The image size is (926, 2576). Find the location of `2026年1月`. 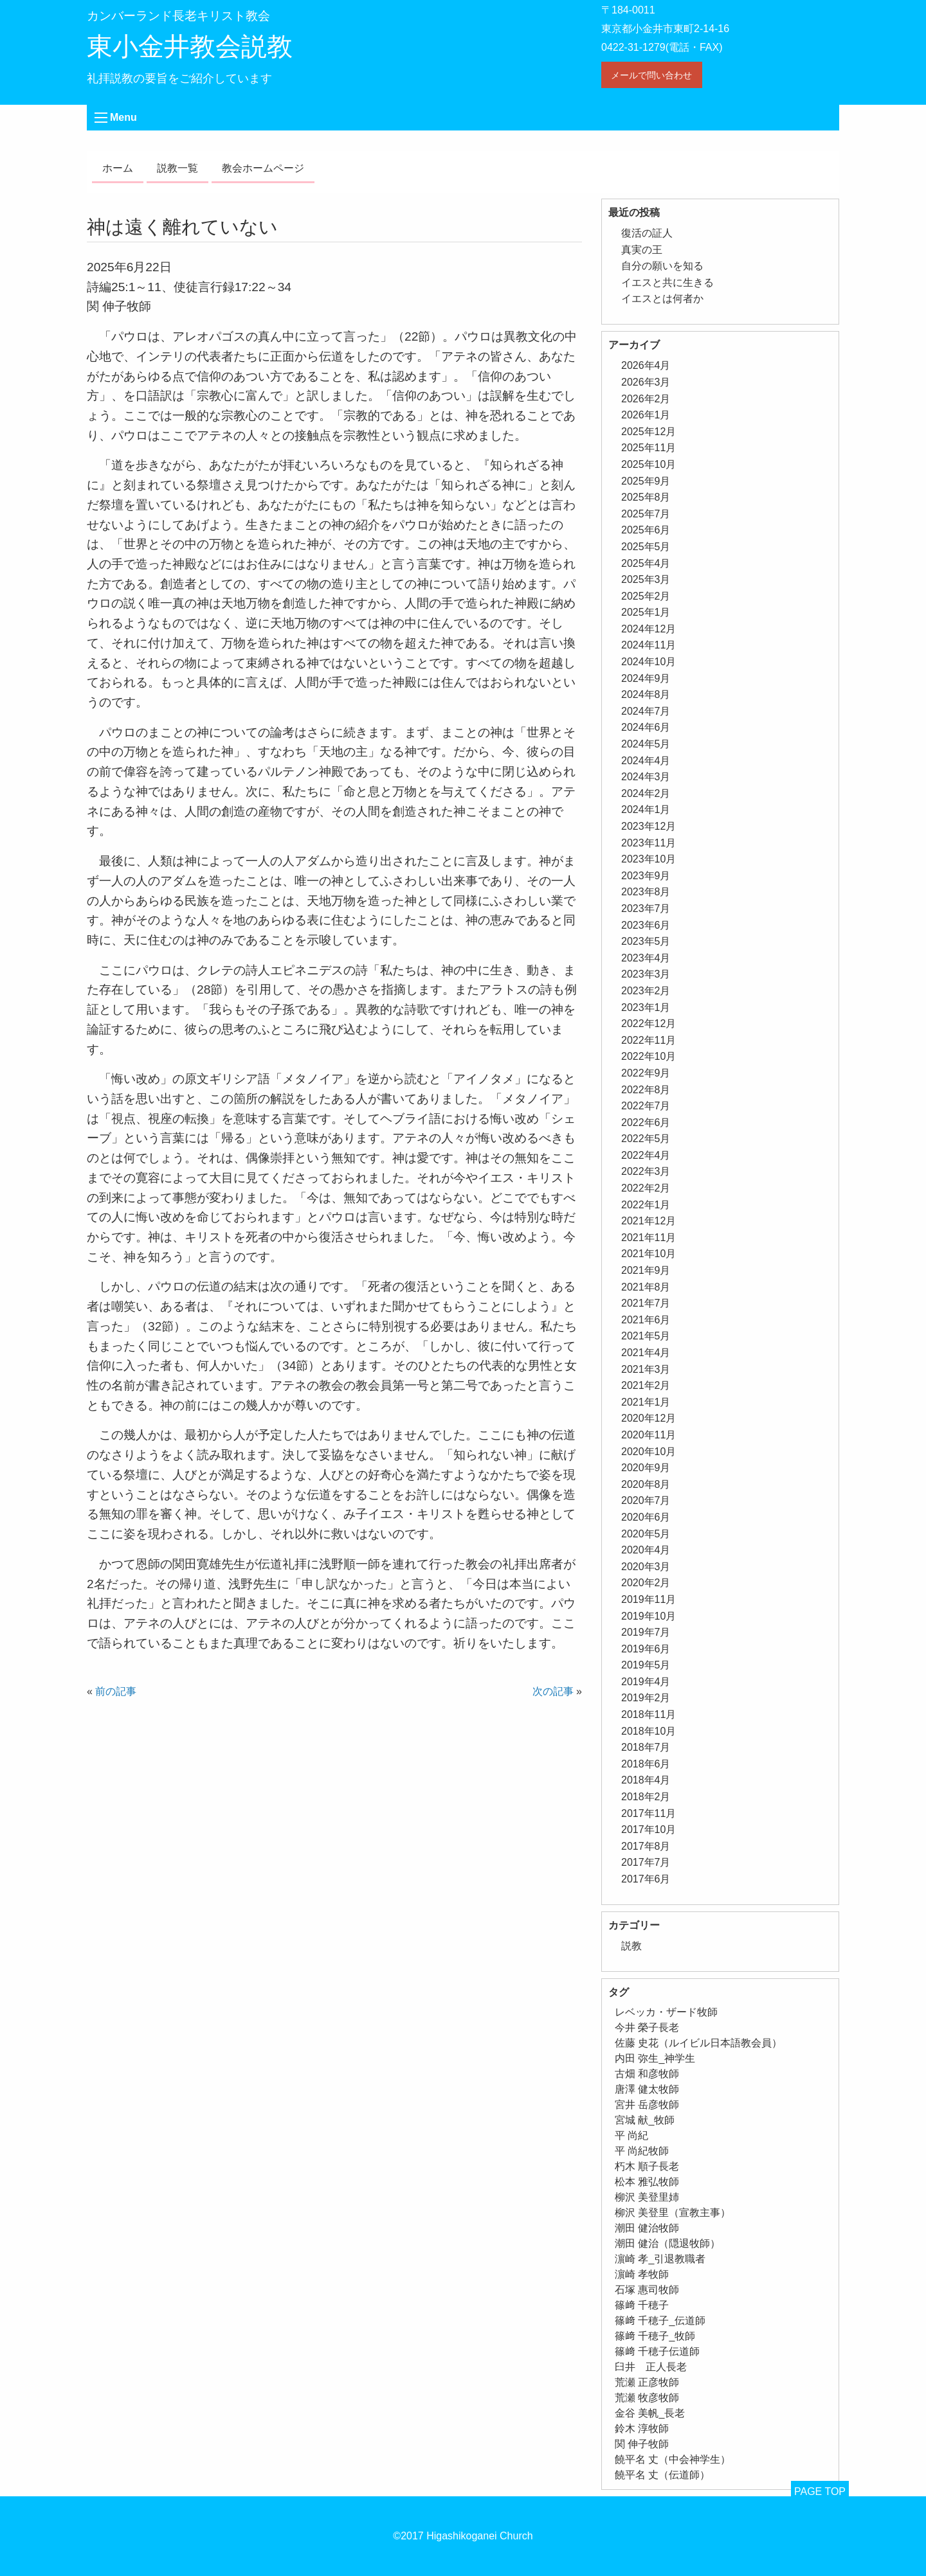

2026年1月 is located at coordinates (646, 414).